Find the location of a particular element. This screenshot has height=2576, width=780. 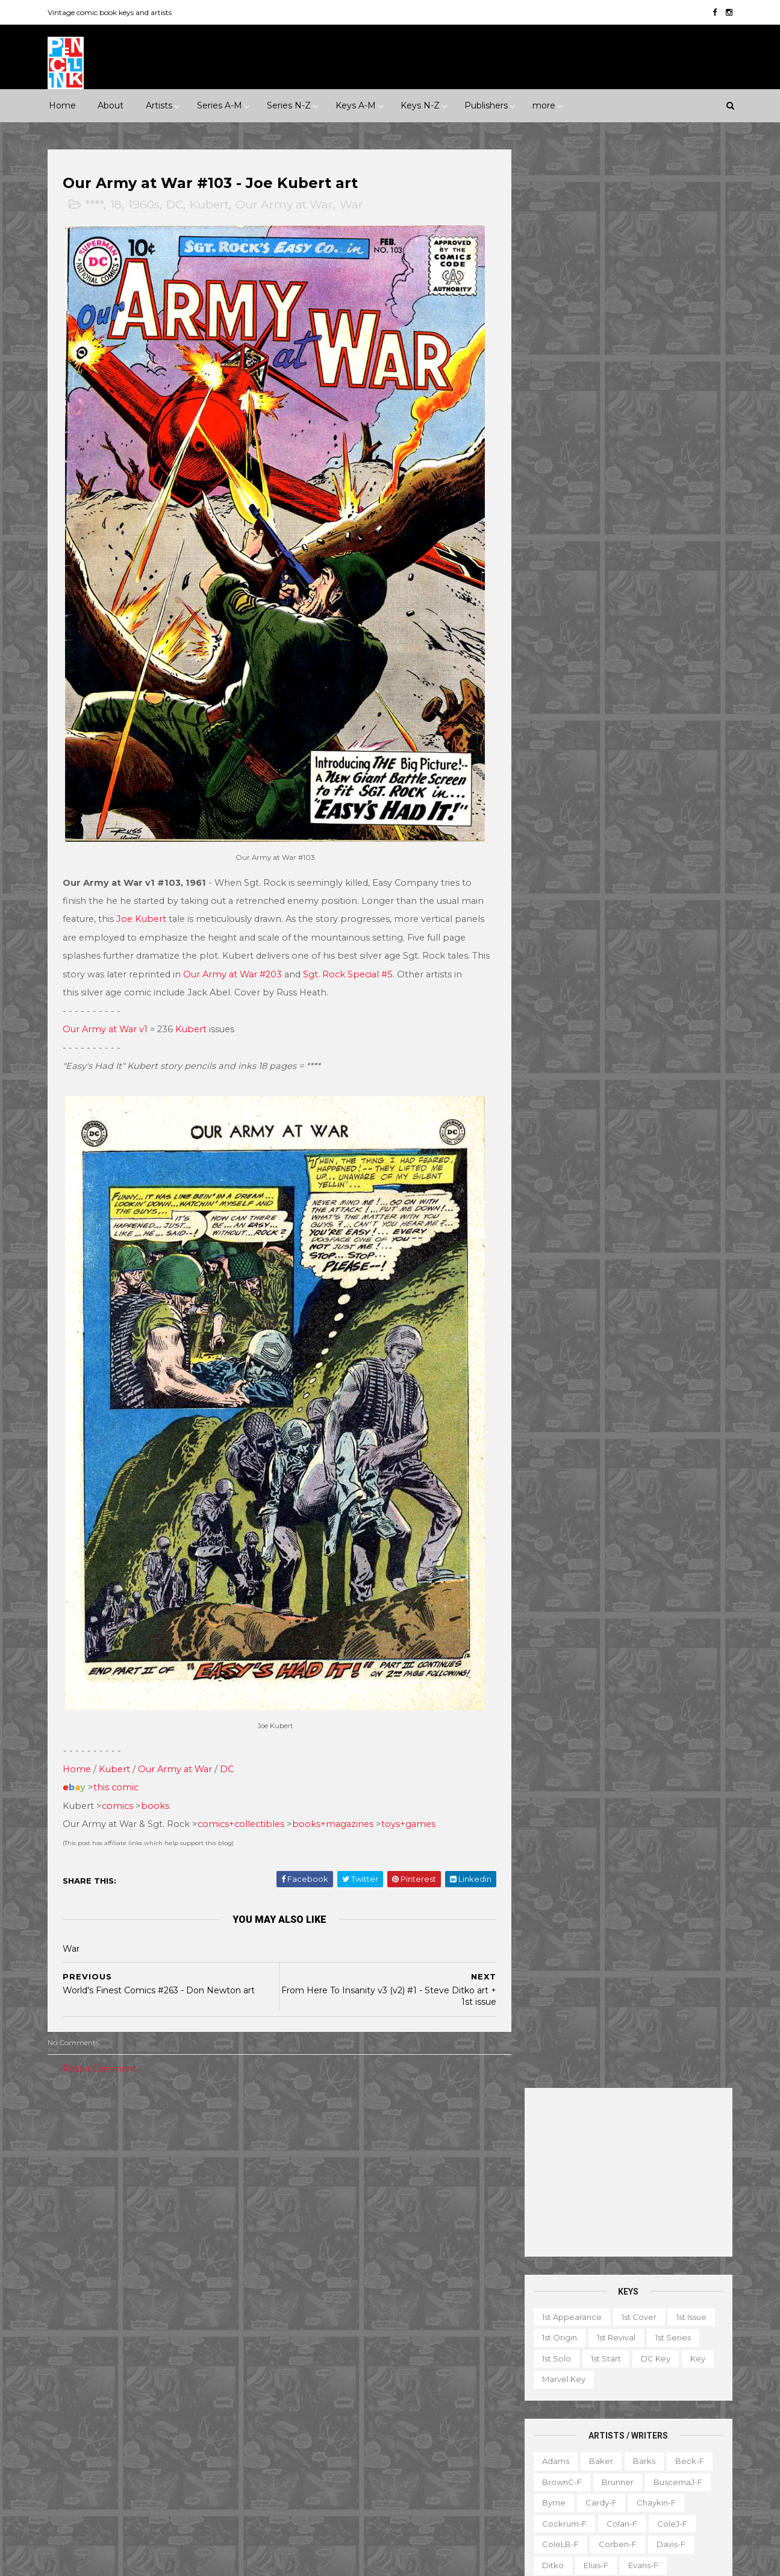

Cardy-f is located at coordinates (599, 564).